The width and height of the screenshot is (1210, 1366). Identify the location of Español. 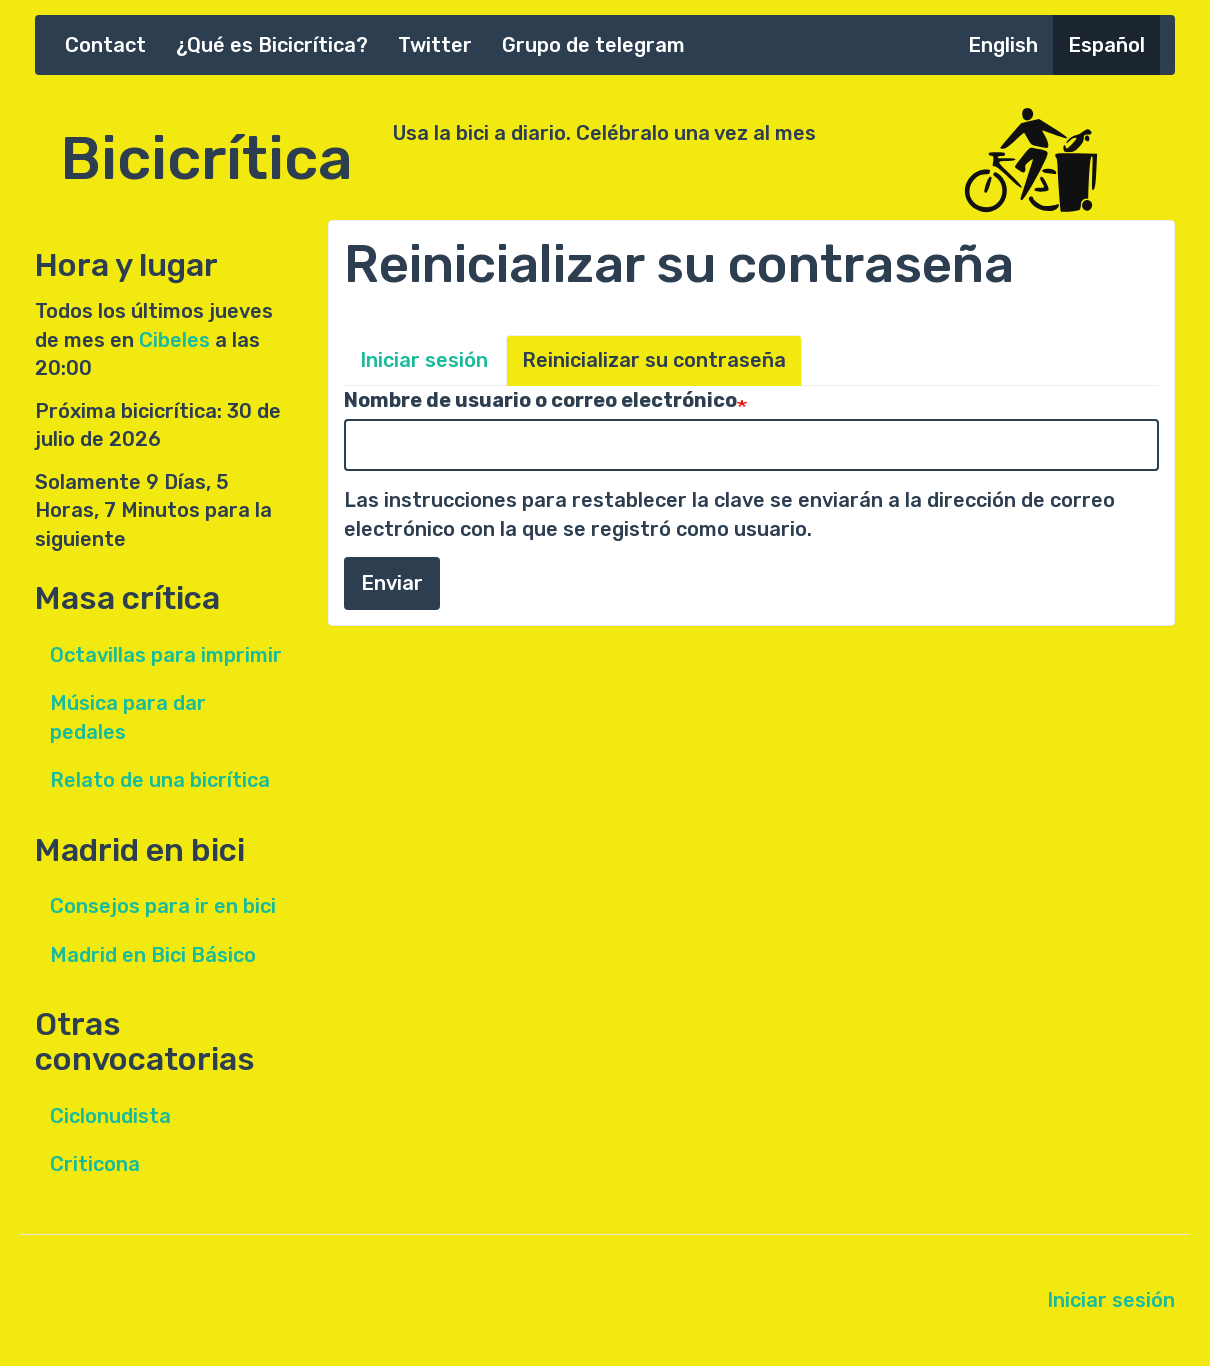
(1106, 45).